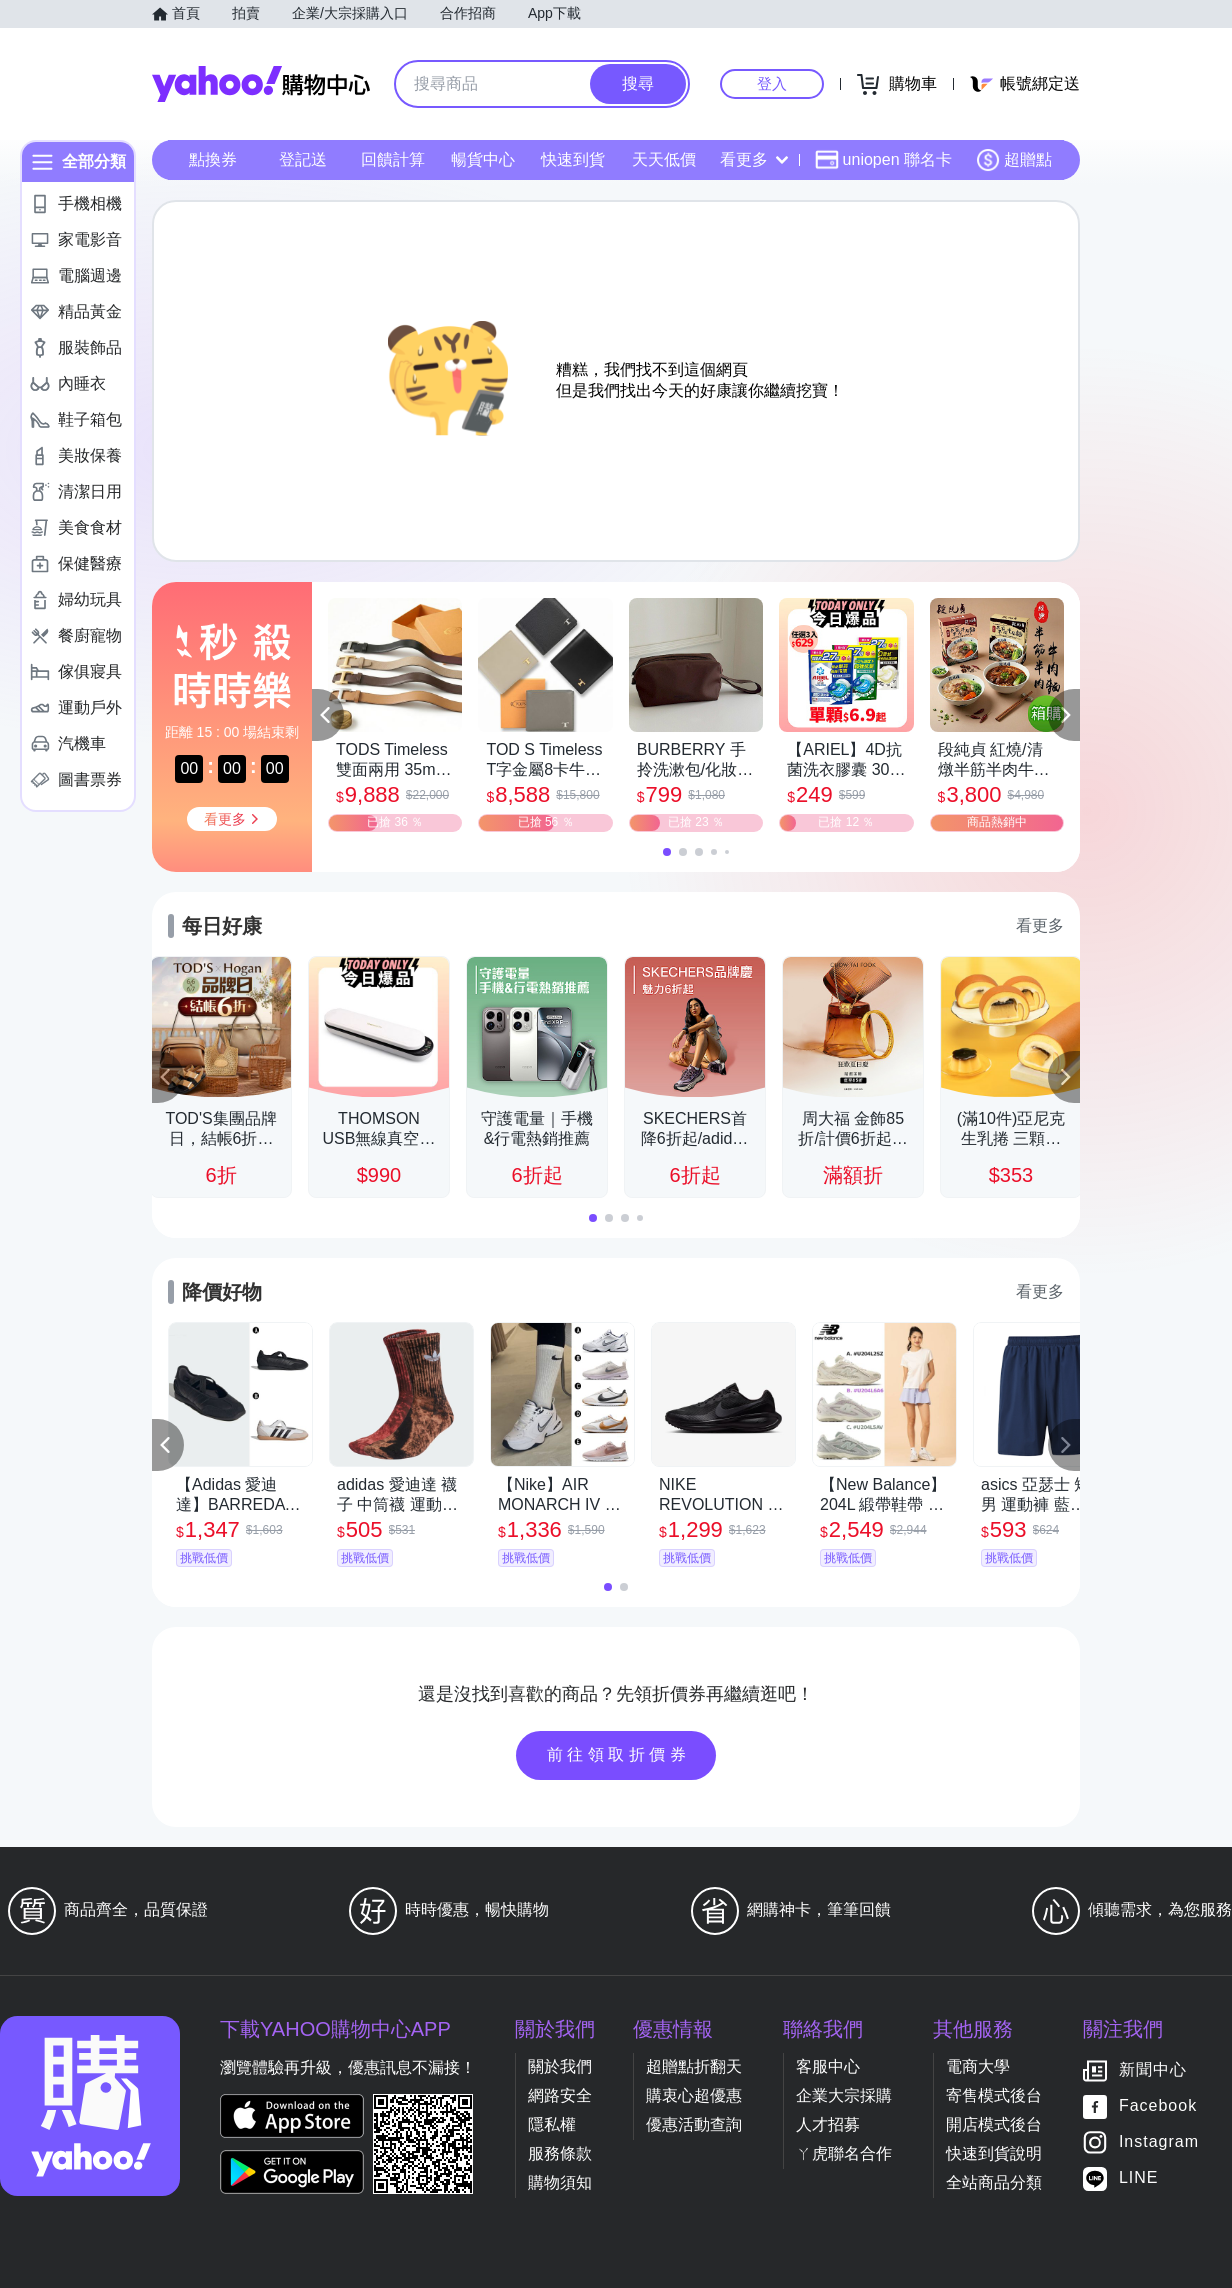 Image resolution: width=1232 pixels, height=2288 pixels. What do you see at coordinates (1158, 2106) in the screenshot?
I see `Facebook` at bounding box center [1158, 2106].